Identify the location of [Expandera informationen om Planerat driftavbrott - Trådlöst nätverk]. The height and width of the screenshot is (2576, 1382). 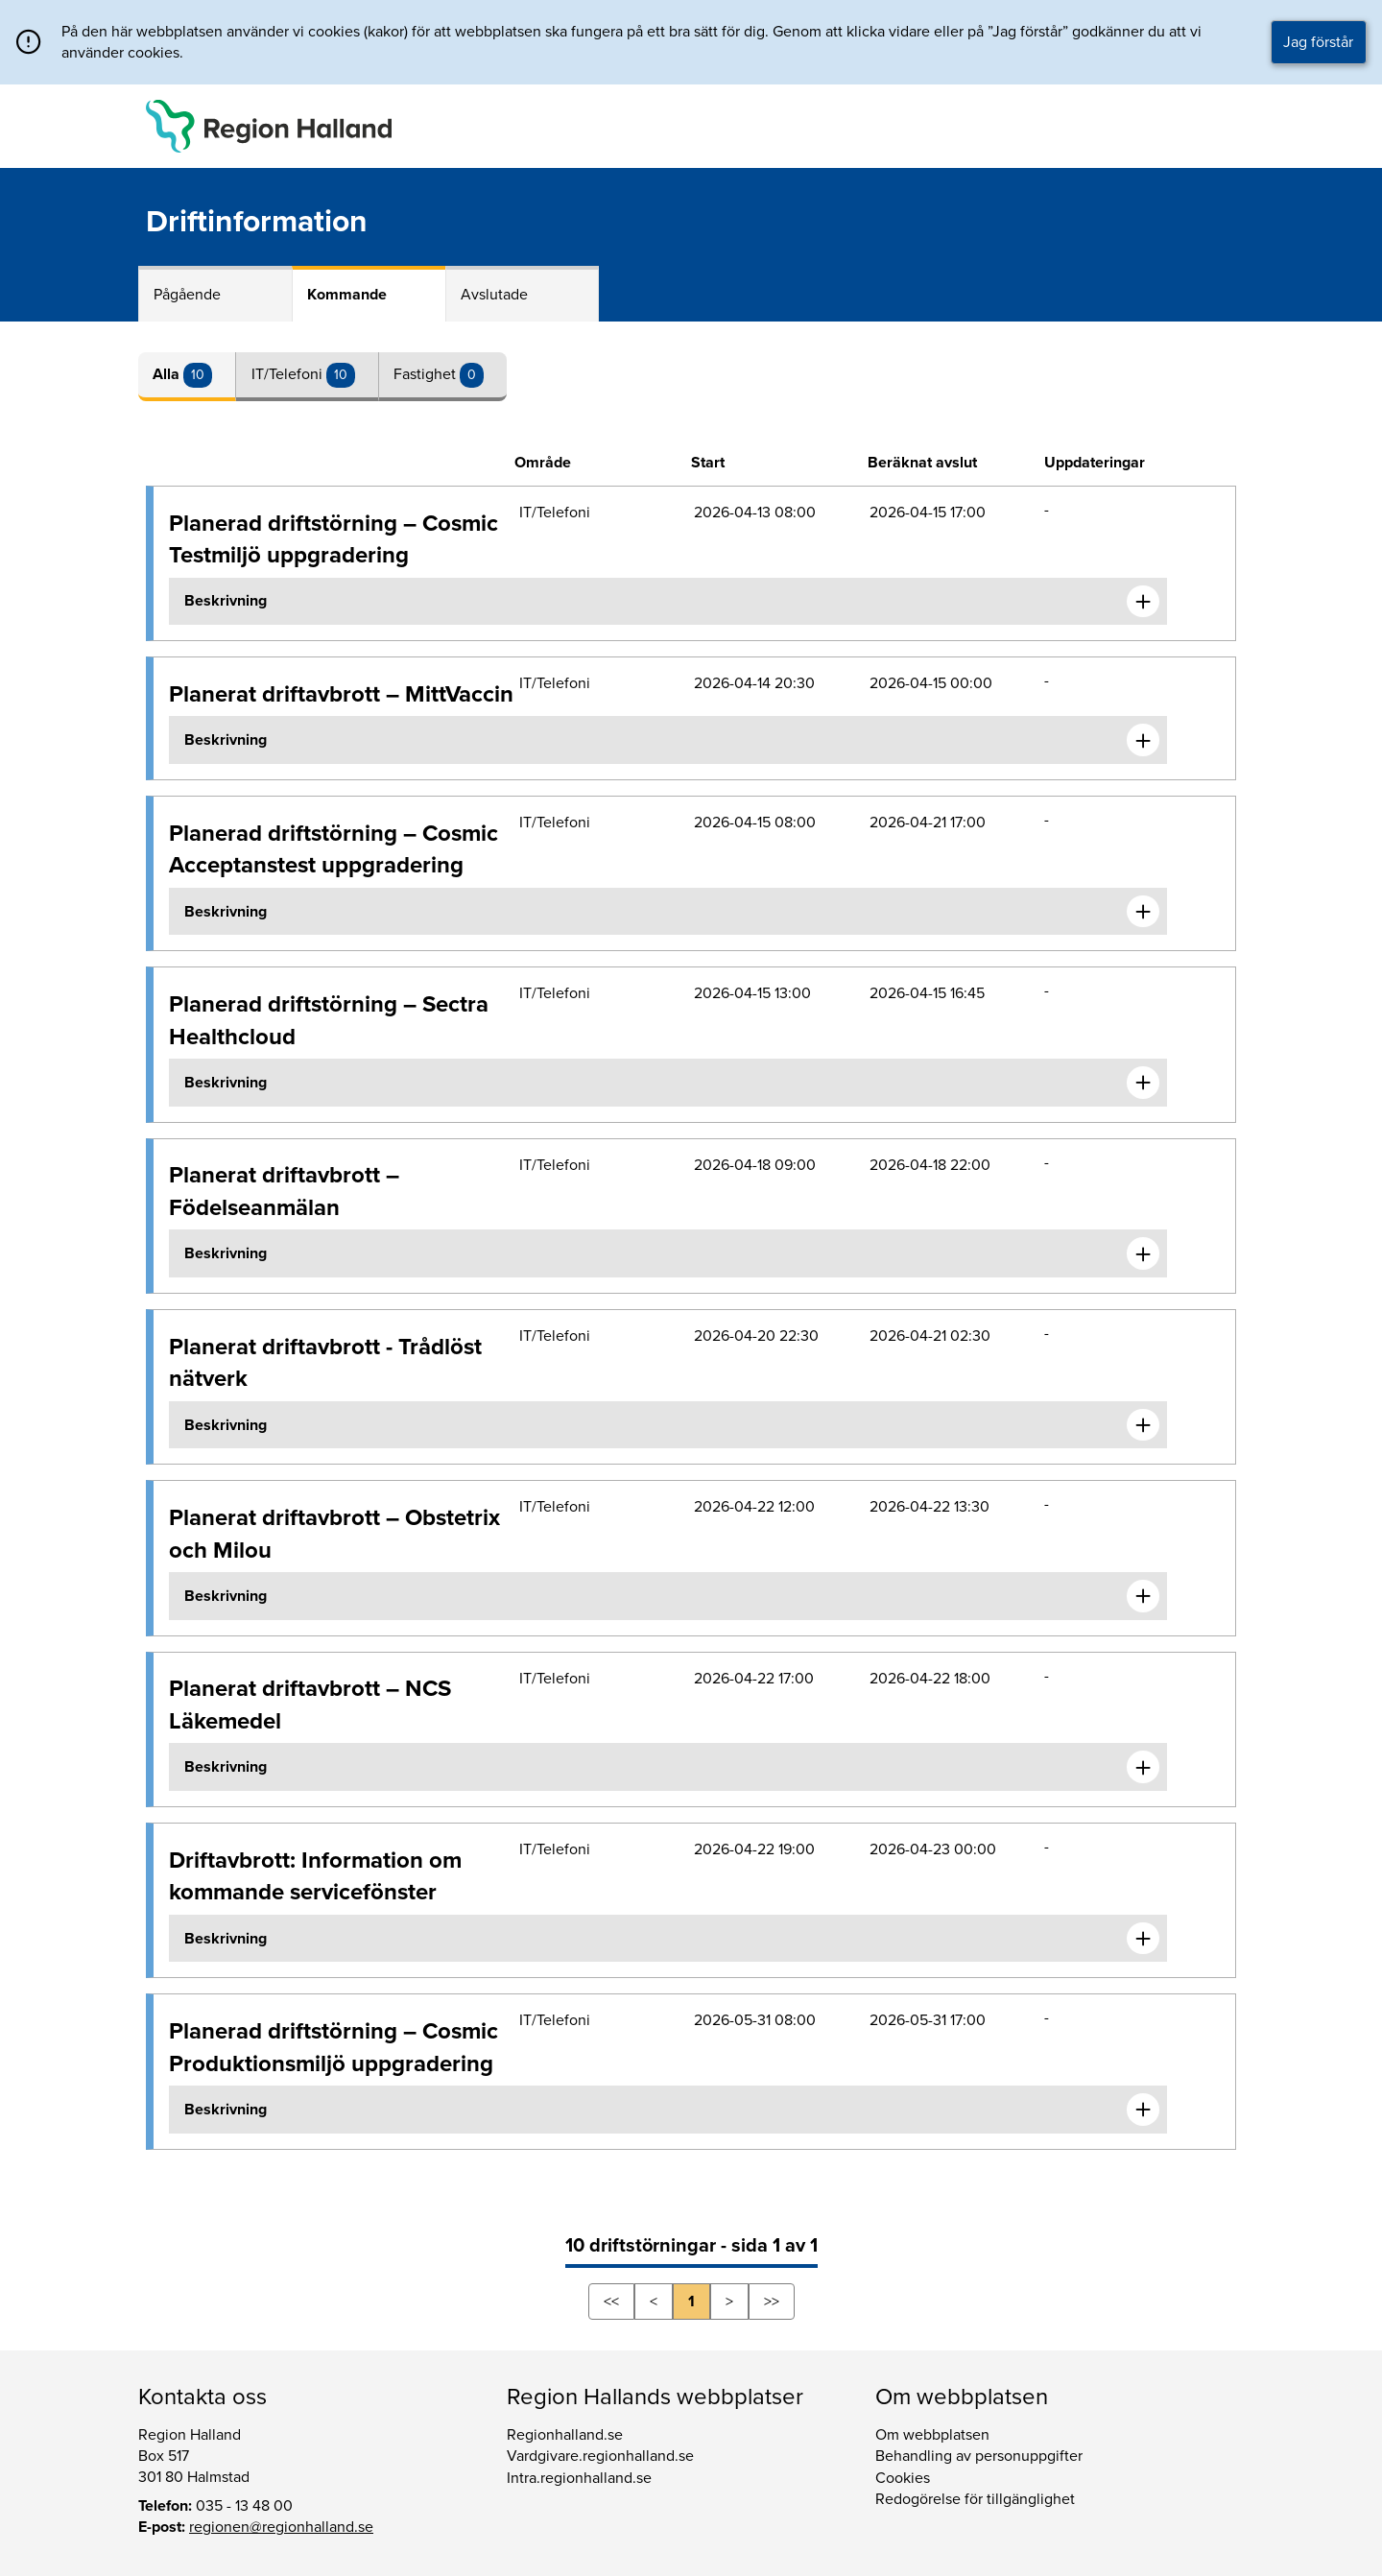
(1143, 1425).